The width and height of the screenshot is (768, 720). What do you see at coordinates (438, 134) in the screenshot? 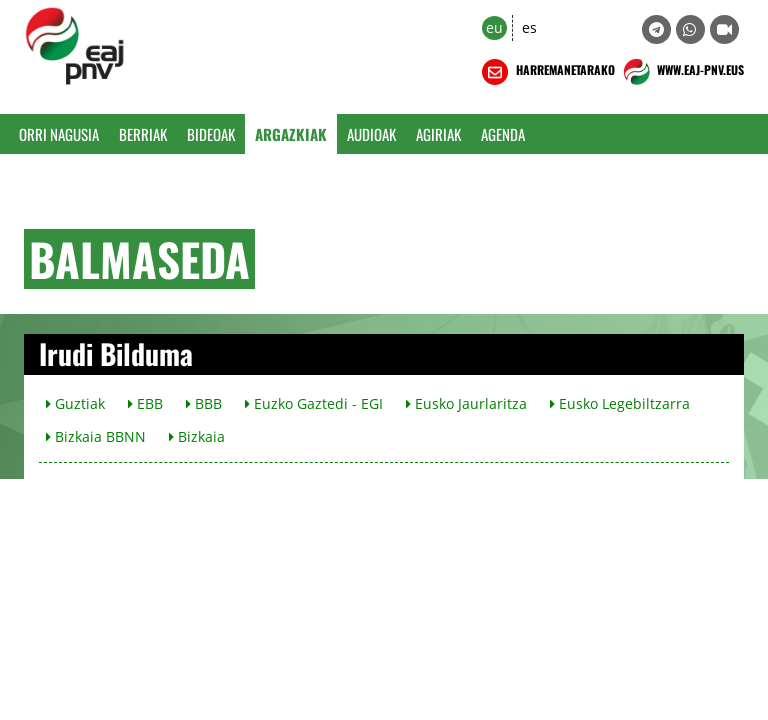
I see `Agiriak` at bounding box center [438, 134].